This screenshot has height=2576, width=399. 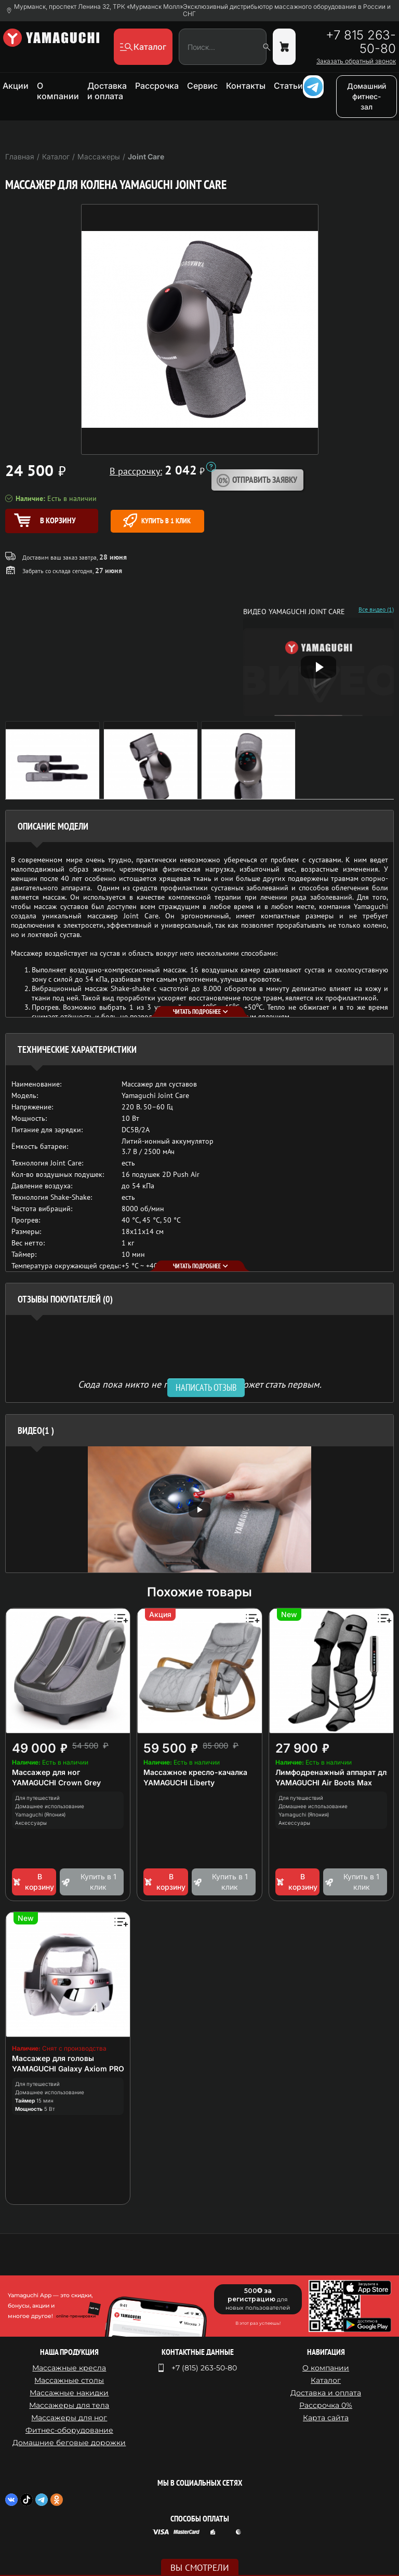 What do you see at coordinates (323, 1782) in the screenshot?
I see `YAMAGUCHI Air Boots Max` at bounding box center [323, 1782].